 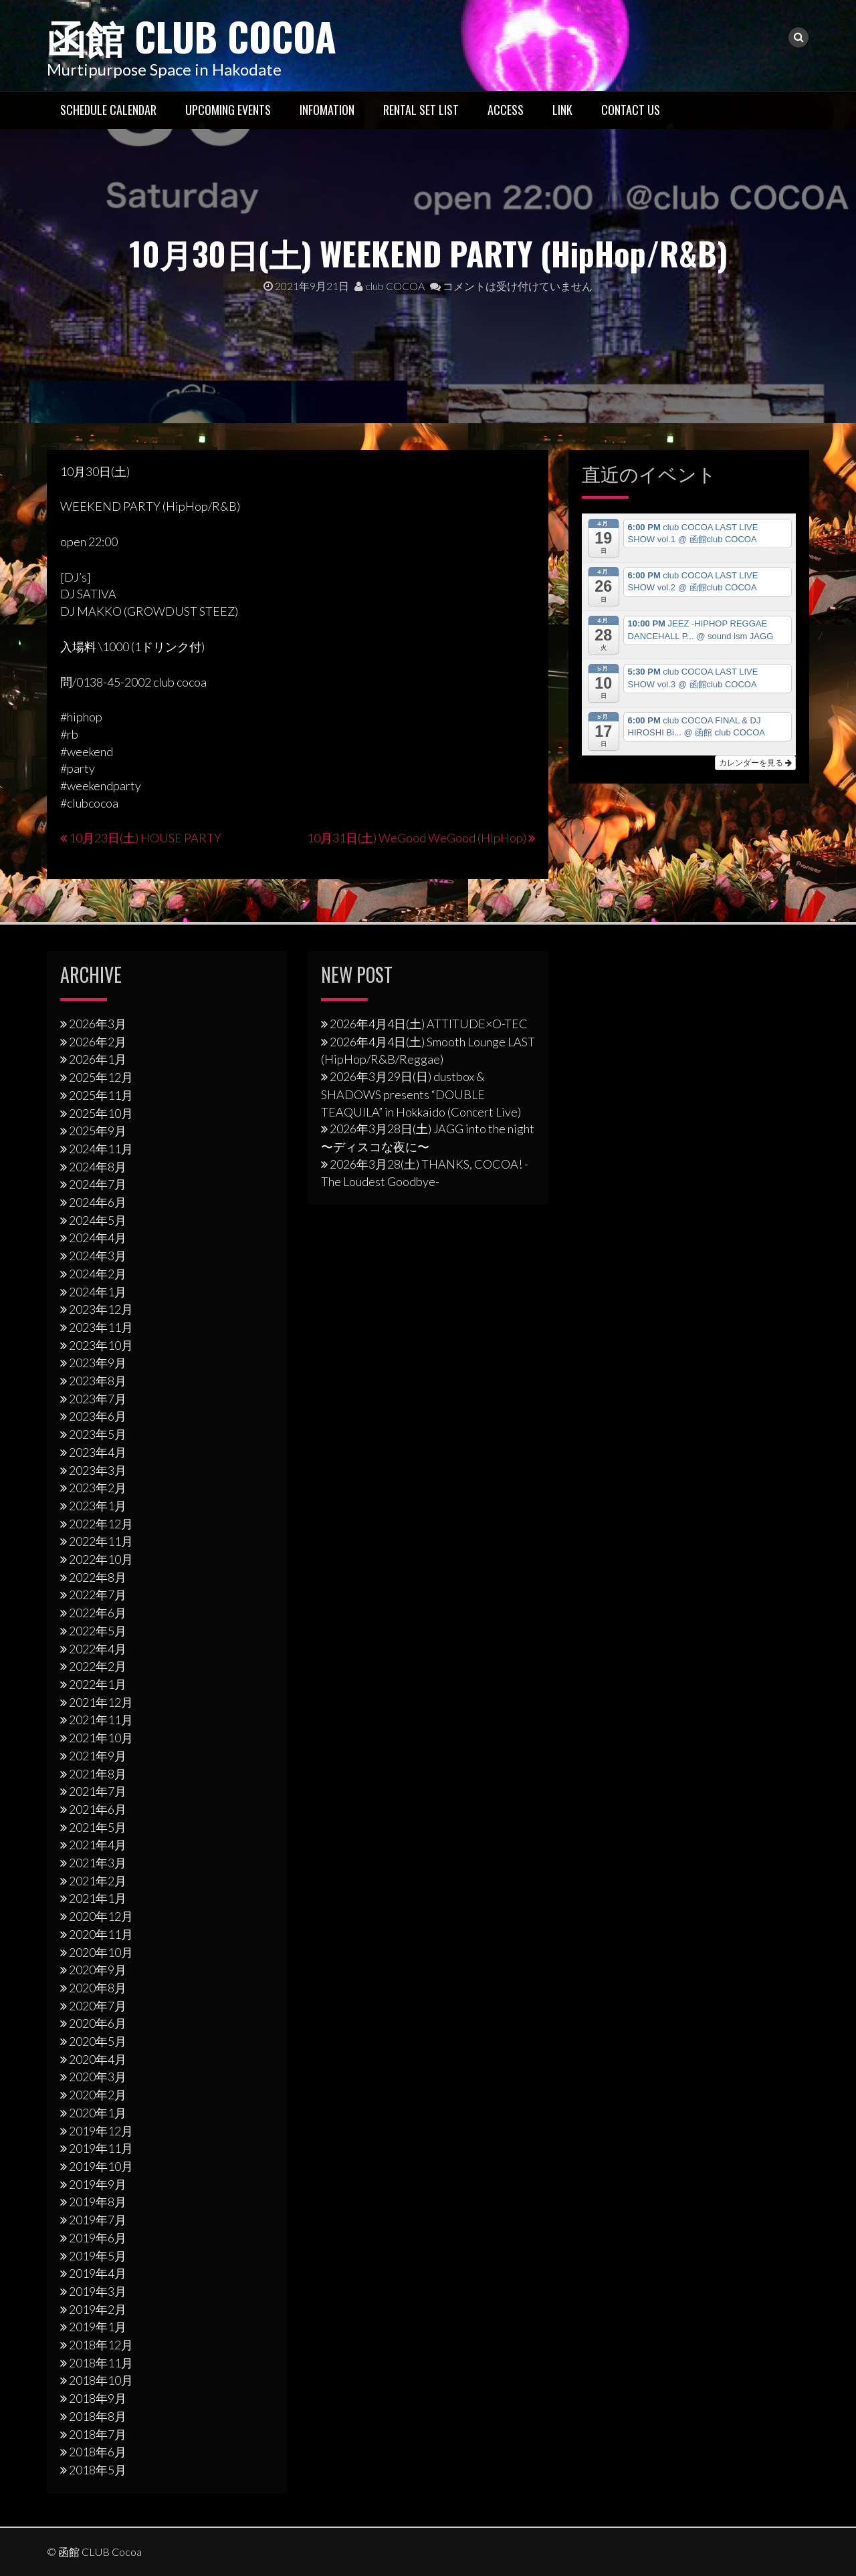 I want to click on 10月23日(土) HOUSE PARTY, so click(x=145, y=837).